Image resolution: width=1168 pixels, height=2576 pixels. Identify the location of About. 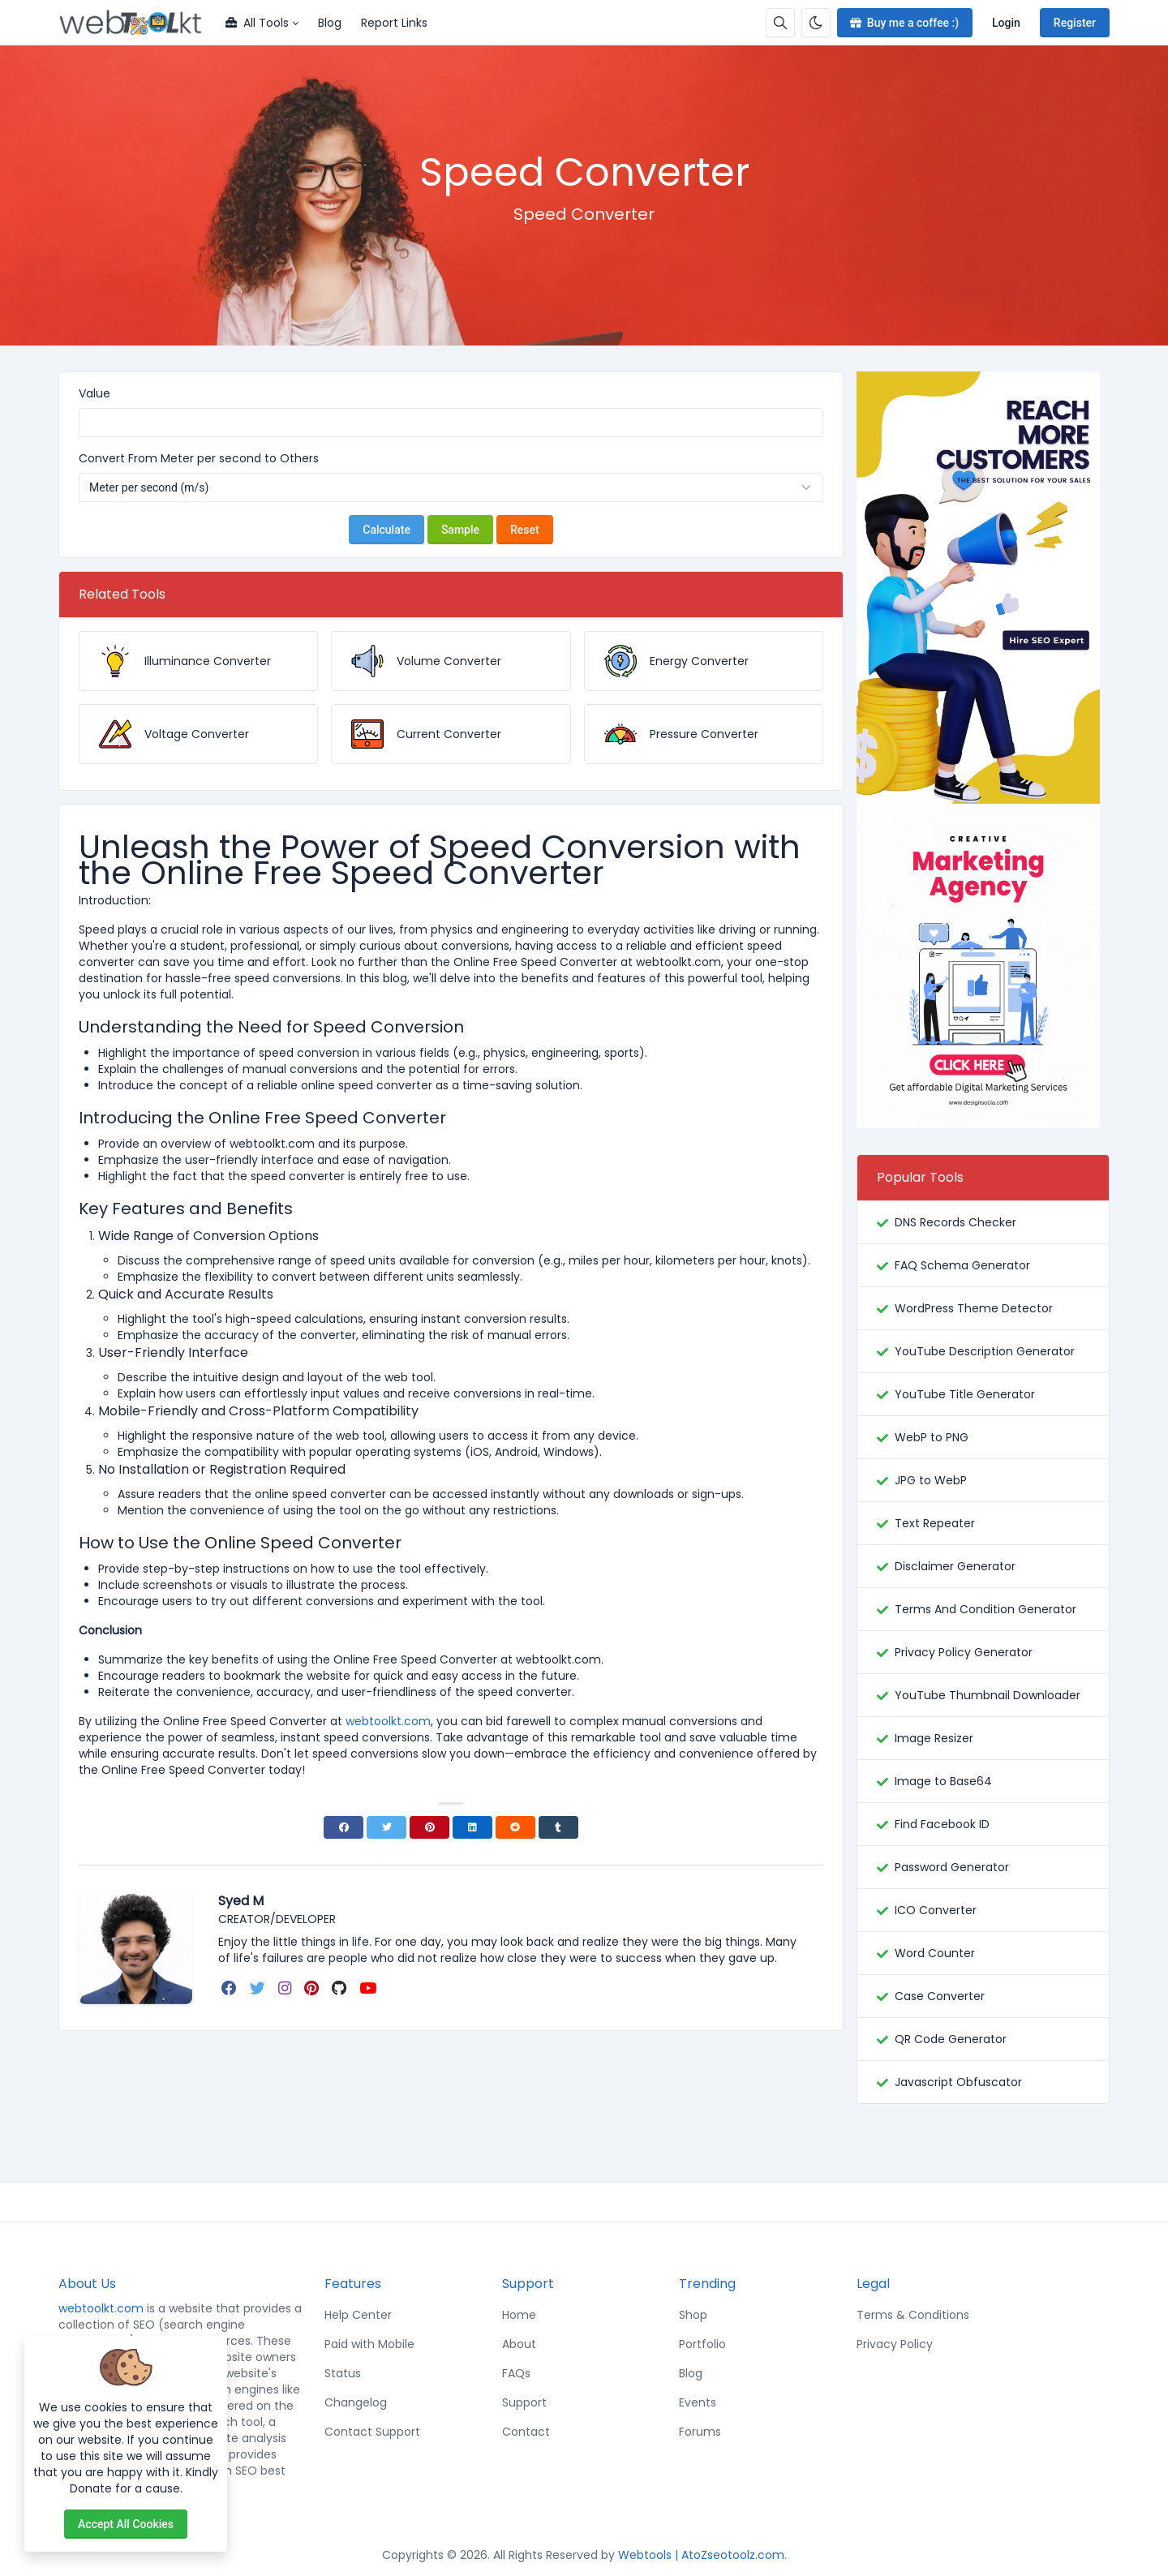
(519, 2344).